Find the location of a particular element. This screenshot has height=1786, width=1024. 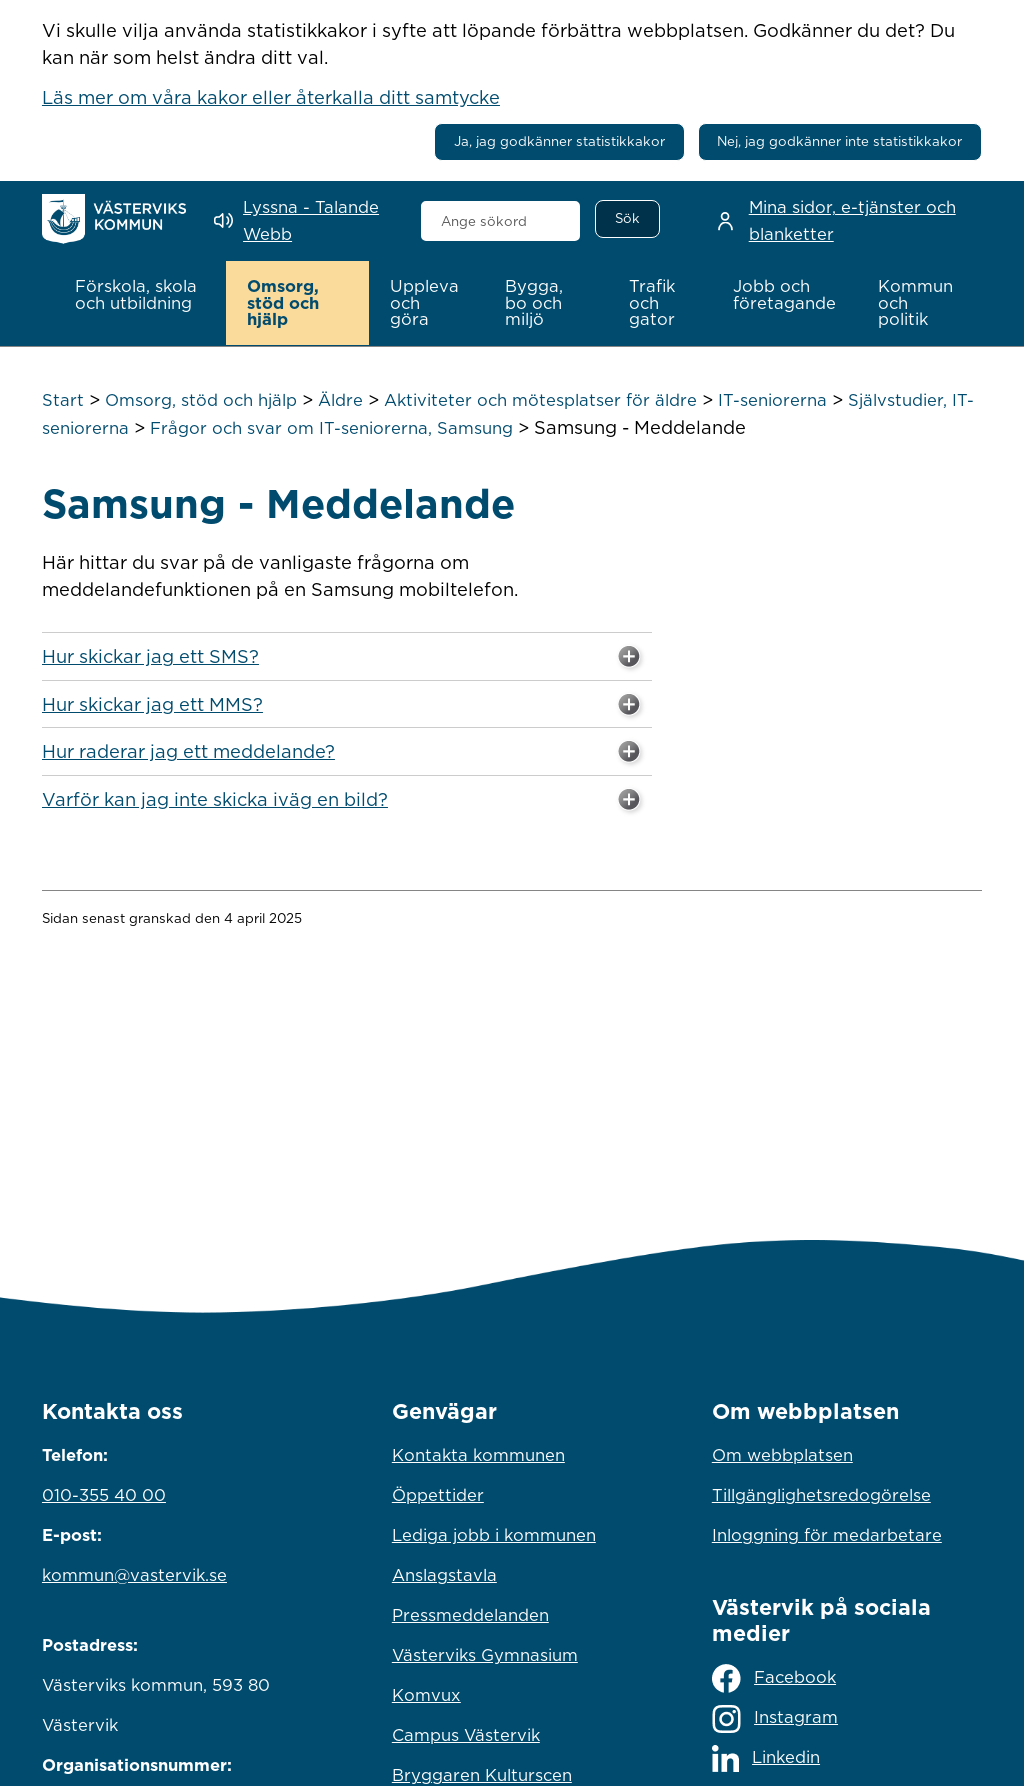

Frågor och svar om IT-seniorerna, Samsung is located at coordinates (331, 427).